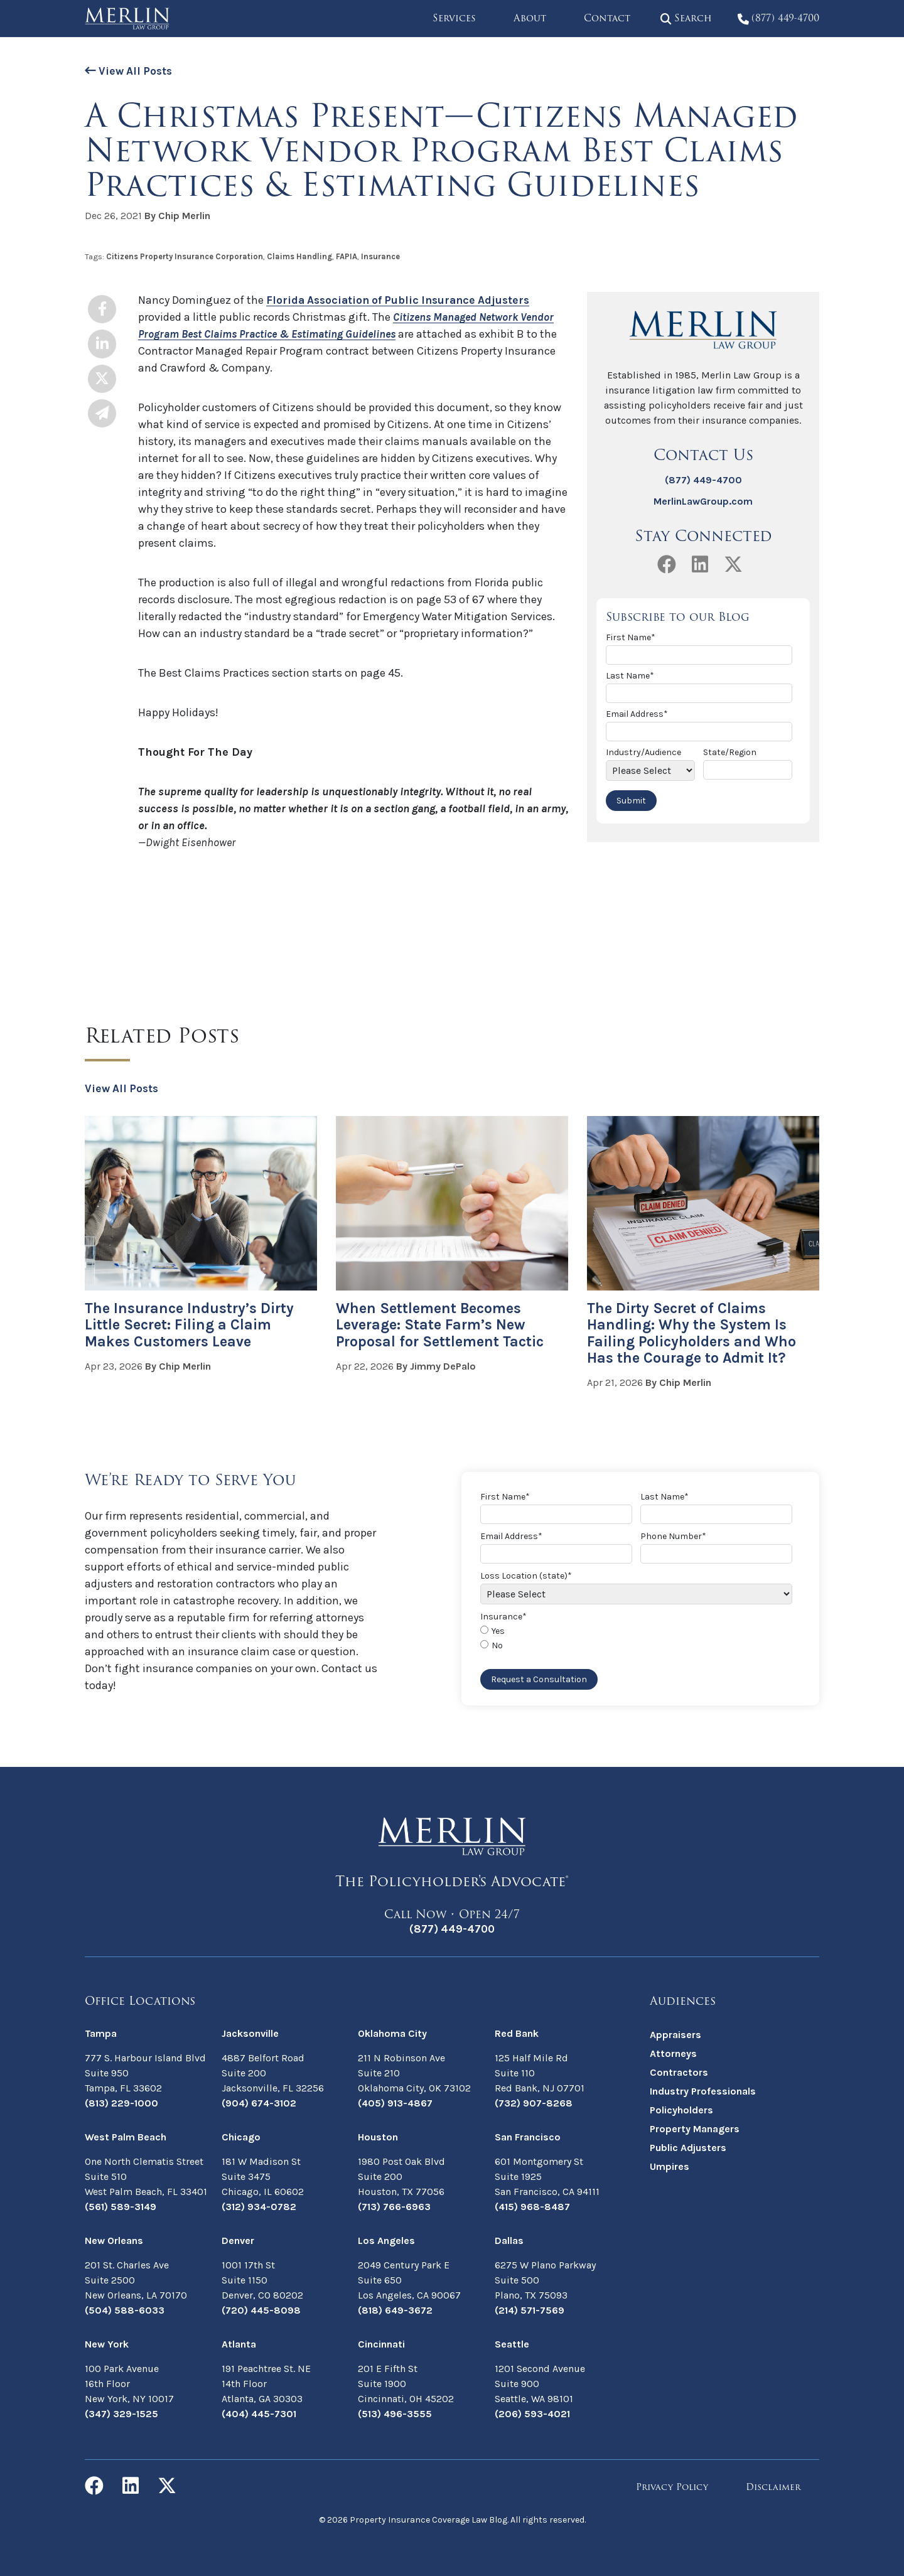 This screenshot has height=2576, width=904. What do you see at coordinates (299, 256) in the screenshot?
I see `Claims Handling` at bounding box center [299, 256].